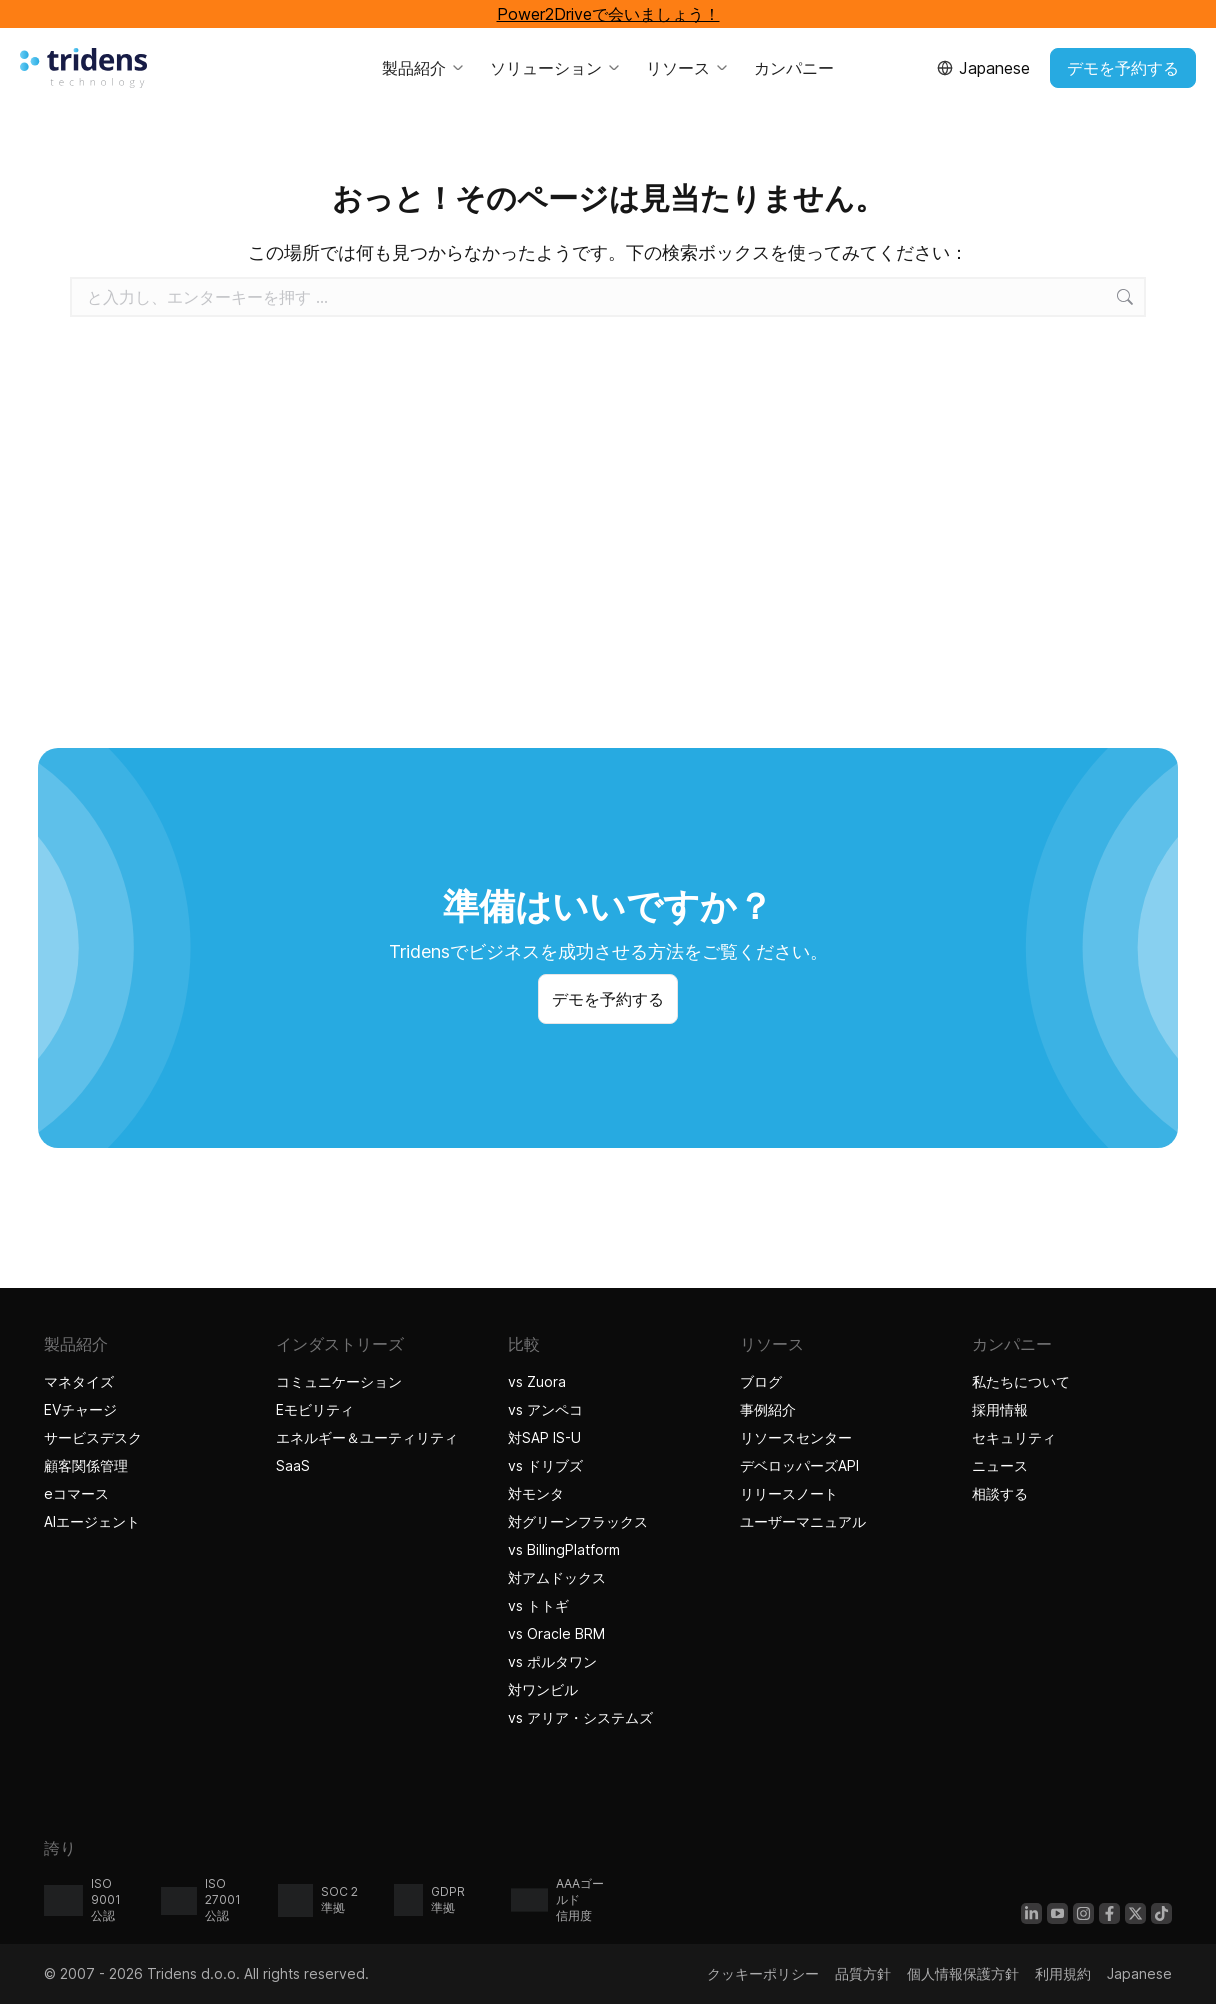 Image resolution: width=1216 pixels, height=2004 pixels. What do you see at coordinates (367, 1437) in the screenshot?
I see `エネルギー＆ユーティリティ` at bounding box center [367, 1437].